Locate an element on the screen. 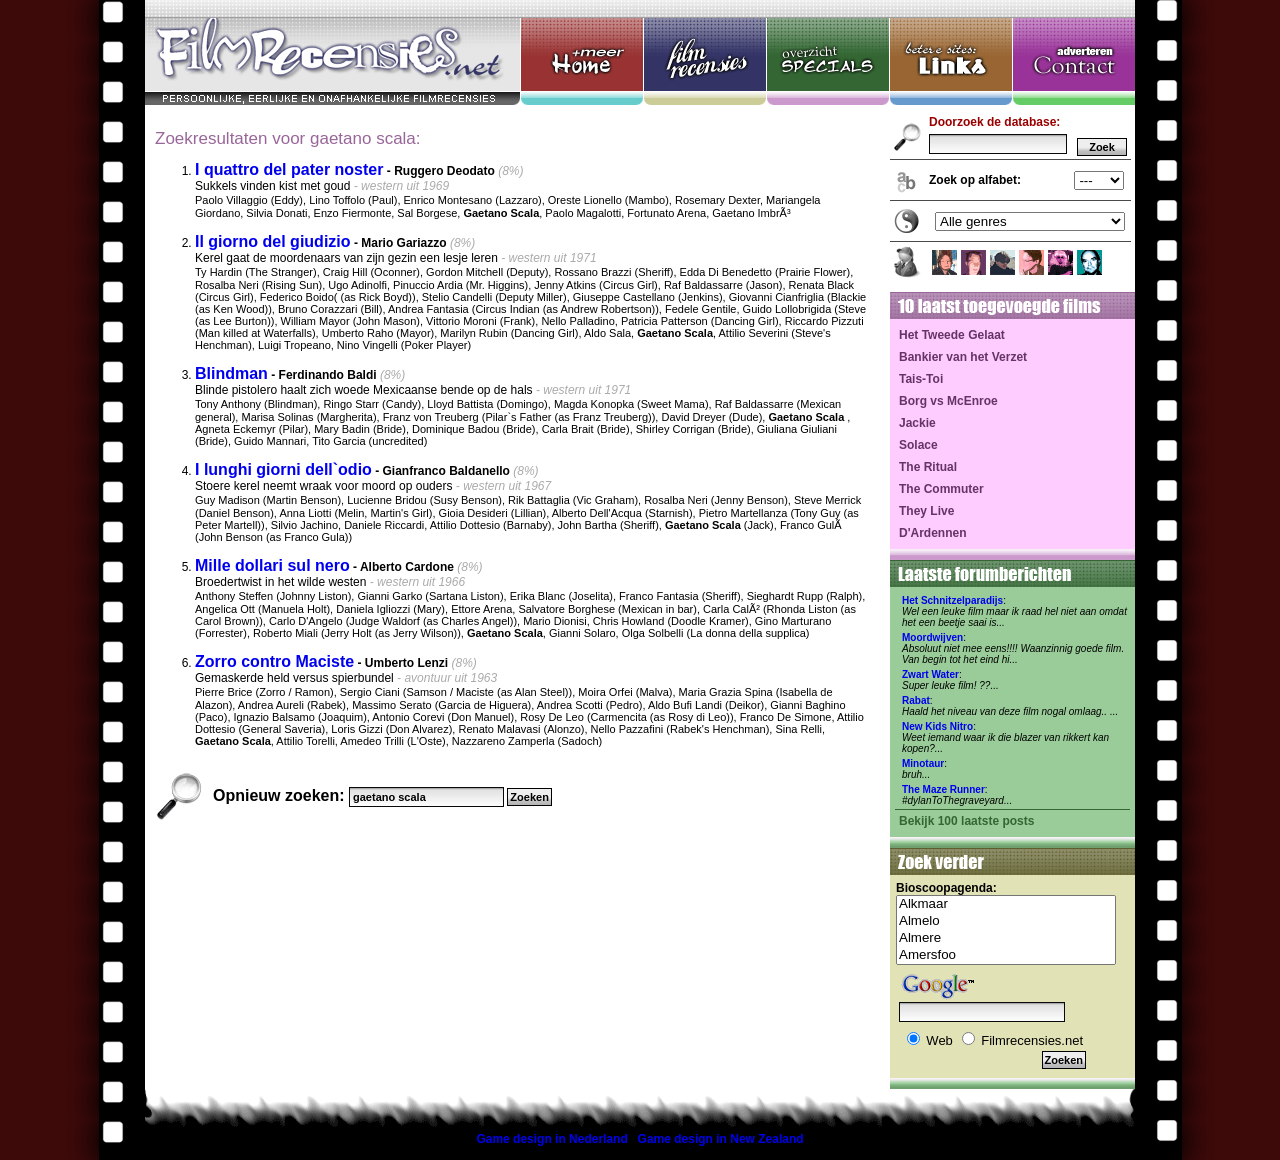  Rabat is located at coordinates (916, 700).